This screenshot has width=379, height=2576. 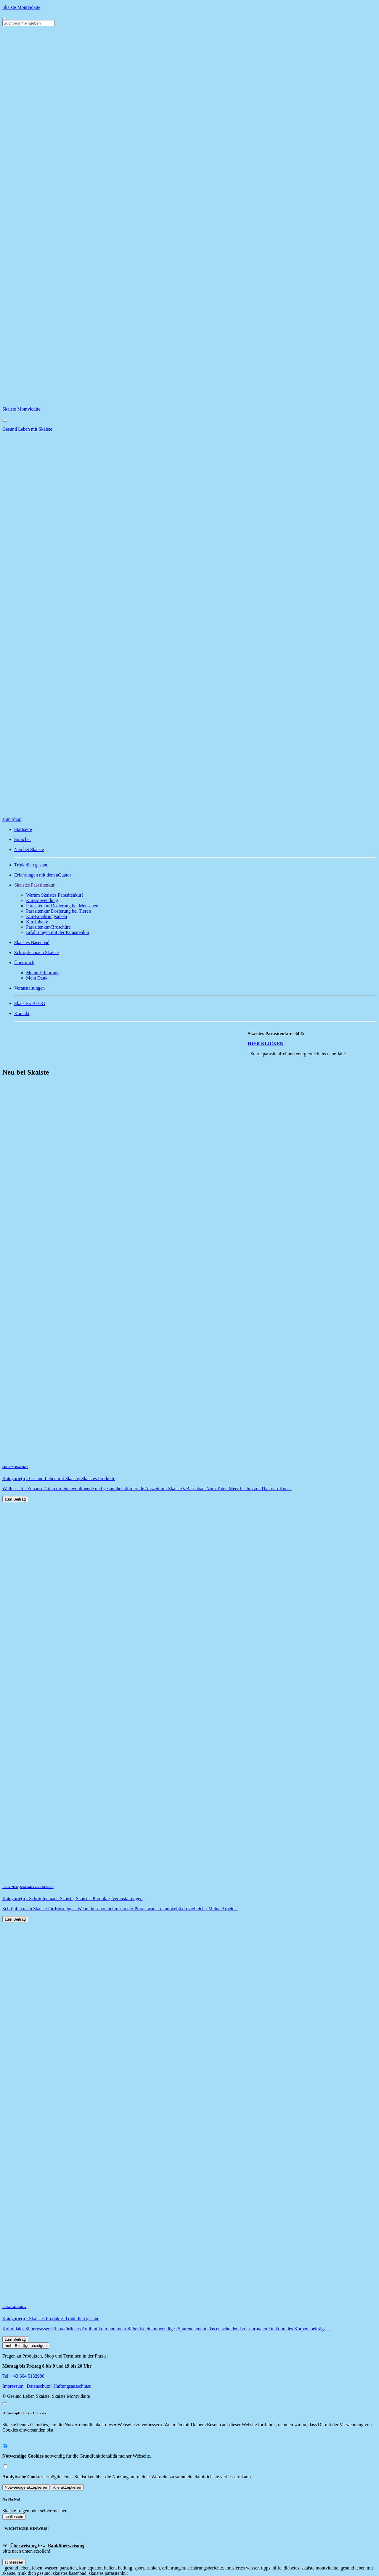 I want to click on [button], so click(x=195, y=885).